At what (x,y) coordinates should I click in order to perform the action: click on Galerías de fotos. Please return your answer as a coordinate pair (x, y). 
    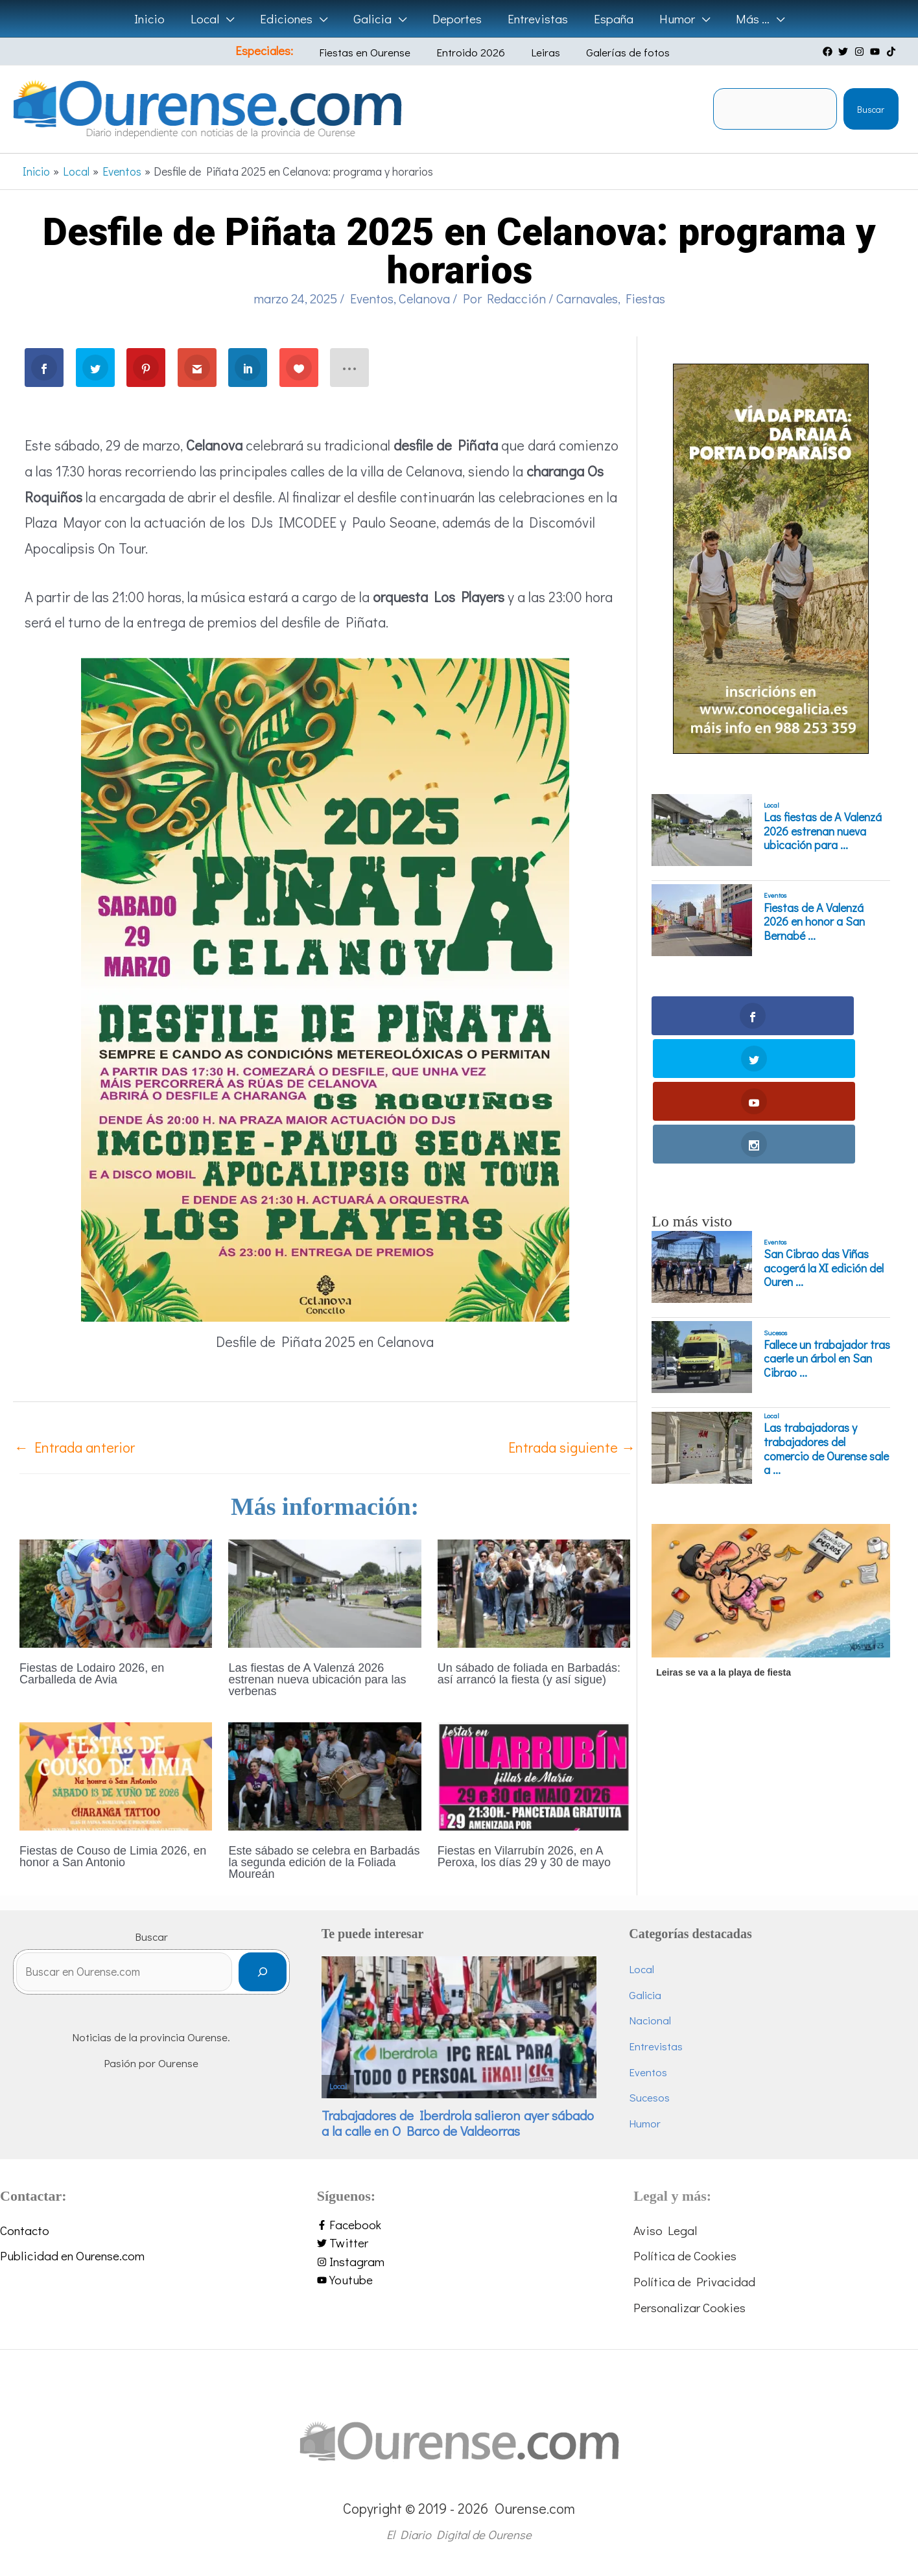
    Looking at the image, I should click on (610, 52).